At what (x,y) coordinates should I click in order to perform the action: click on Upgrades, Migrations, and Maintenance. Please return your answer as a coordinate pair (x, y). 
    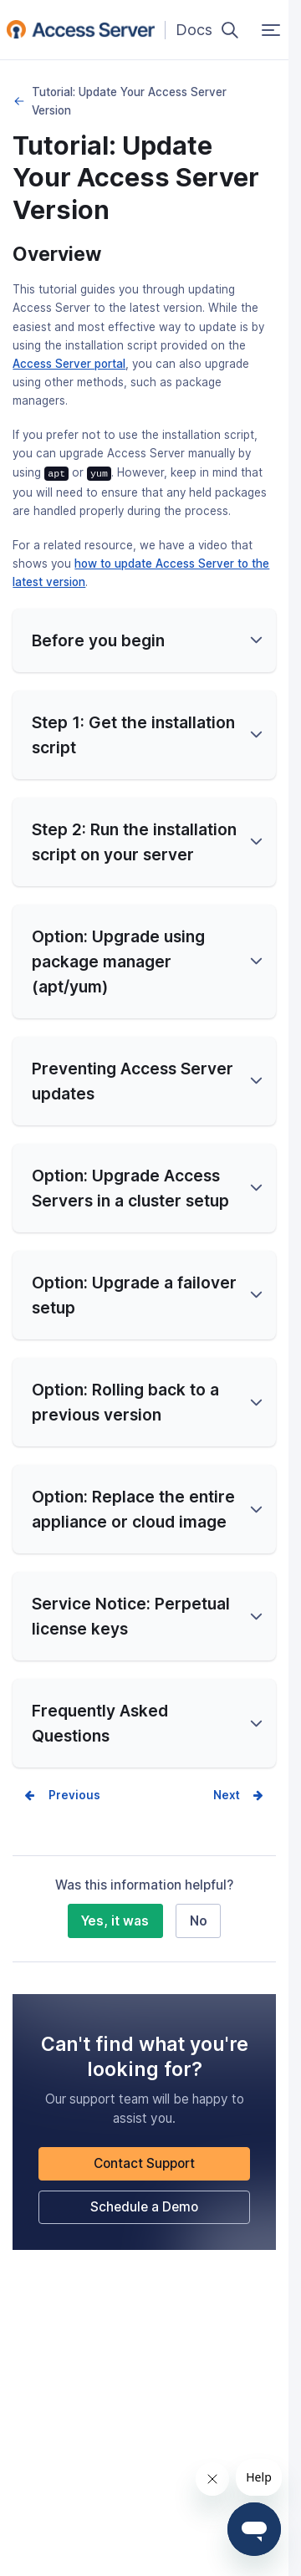
    Looking at the image, I should click on (19, 100).